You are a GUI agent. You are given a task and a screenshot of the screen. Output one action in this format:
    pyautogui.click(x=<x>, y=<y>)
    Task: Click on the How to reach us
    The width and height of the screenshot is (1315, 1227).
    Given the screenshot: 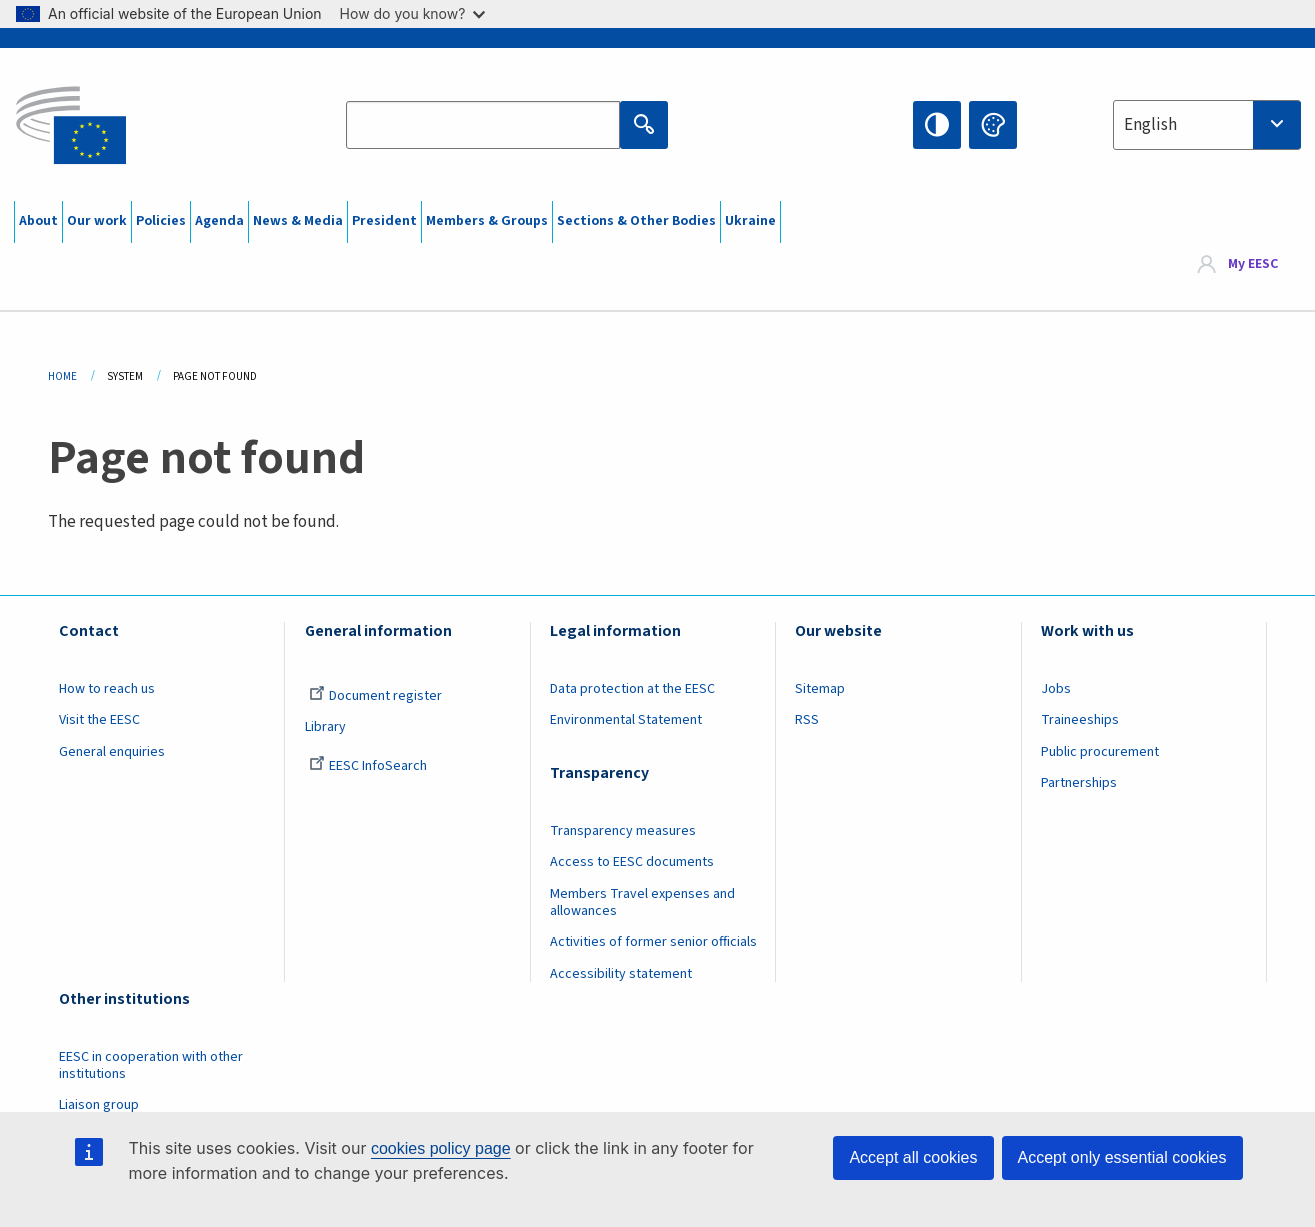 What is the action you would take?
    pyautogui.click(x=107, y=689)
    